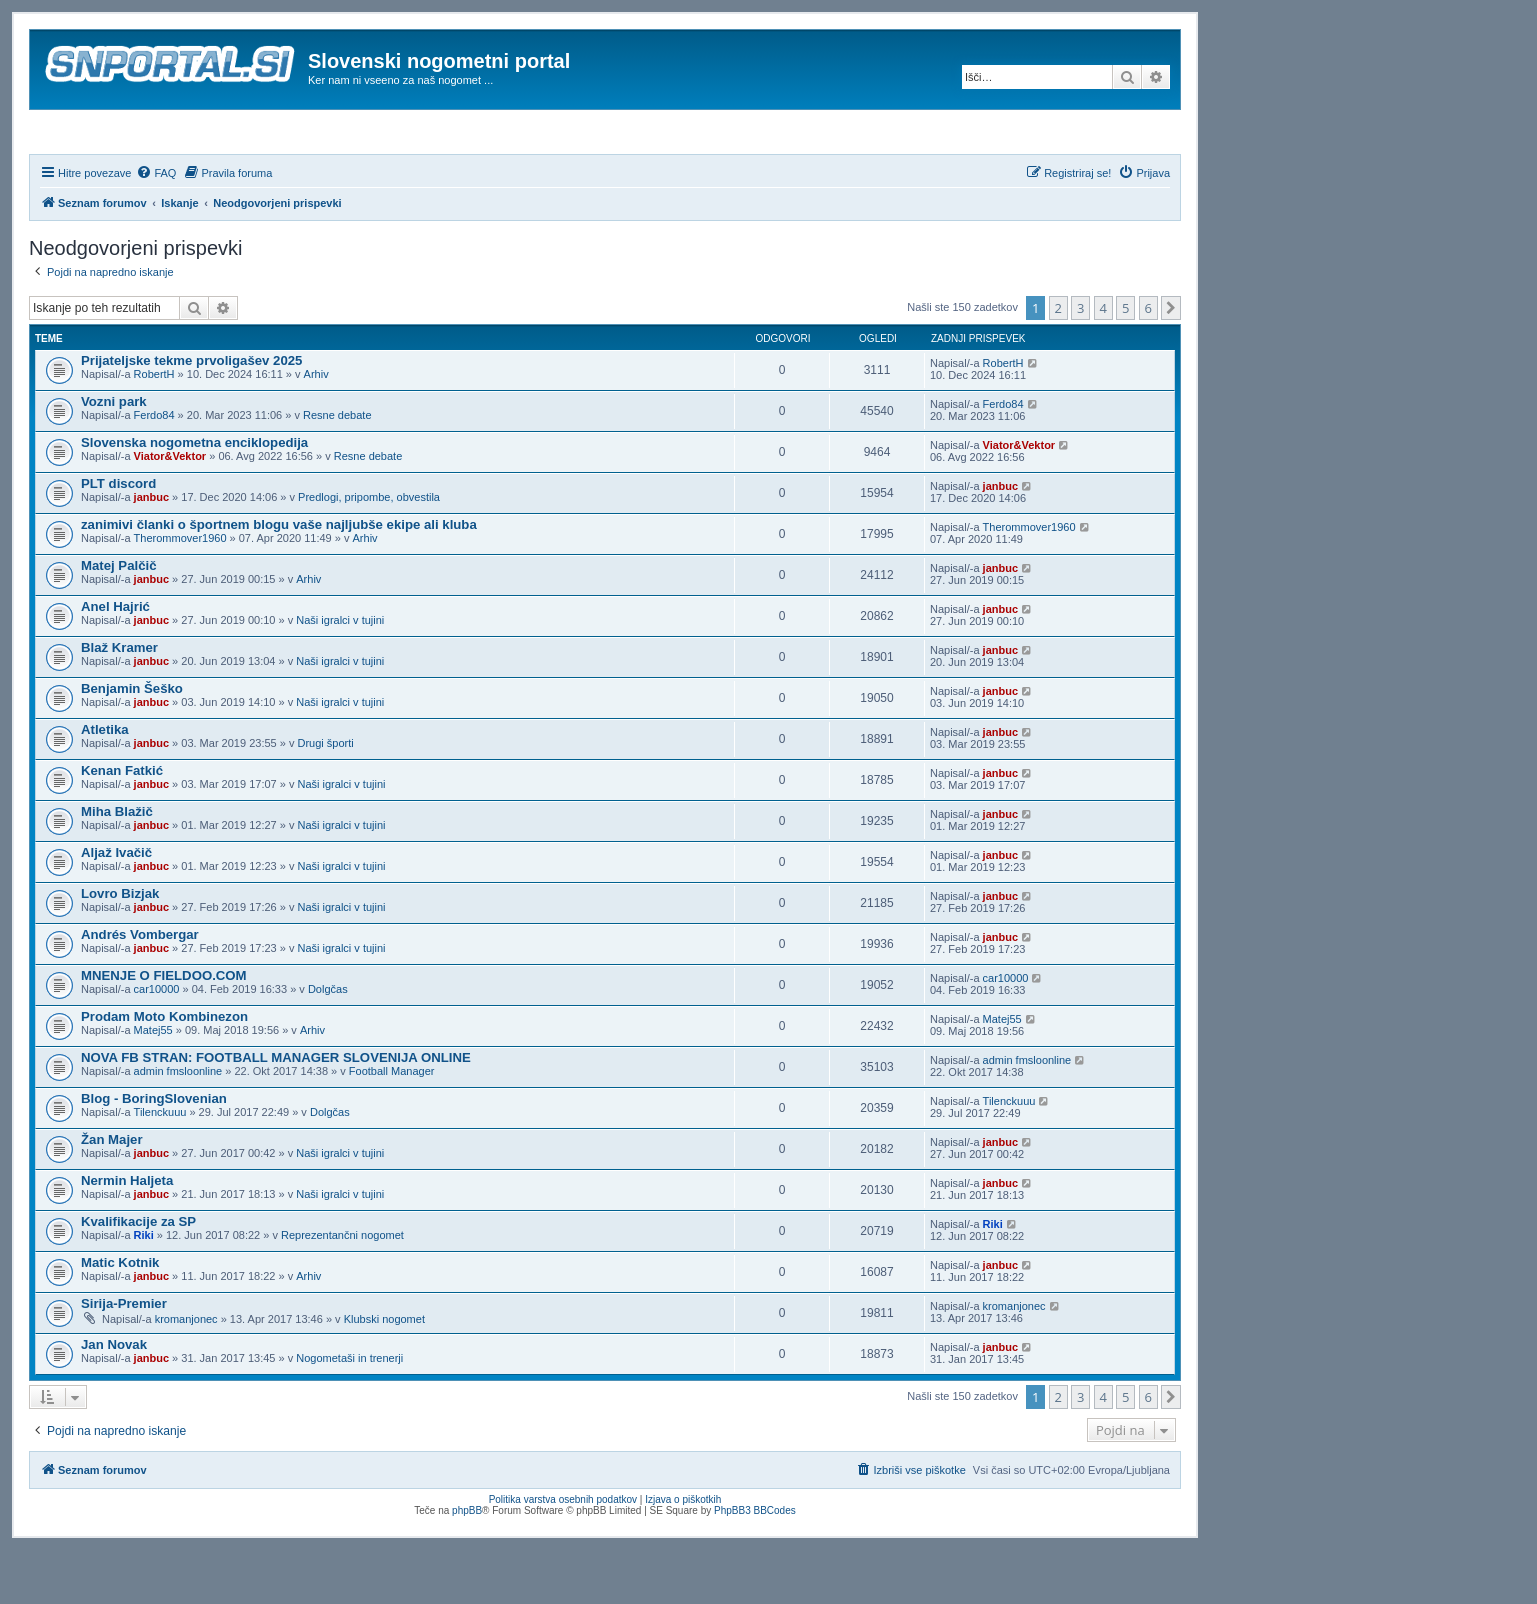 Image resolution: width=1537 pixels, height=1604 pixels. I want to click on Naši igralci v tujini, so click(340, 674).